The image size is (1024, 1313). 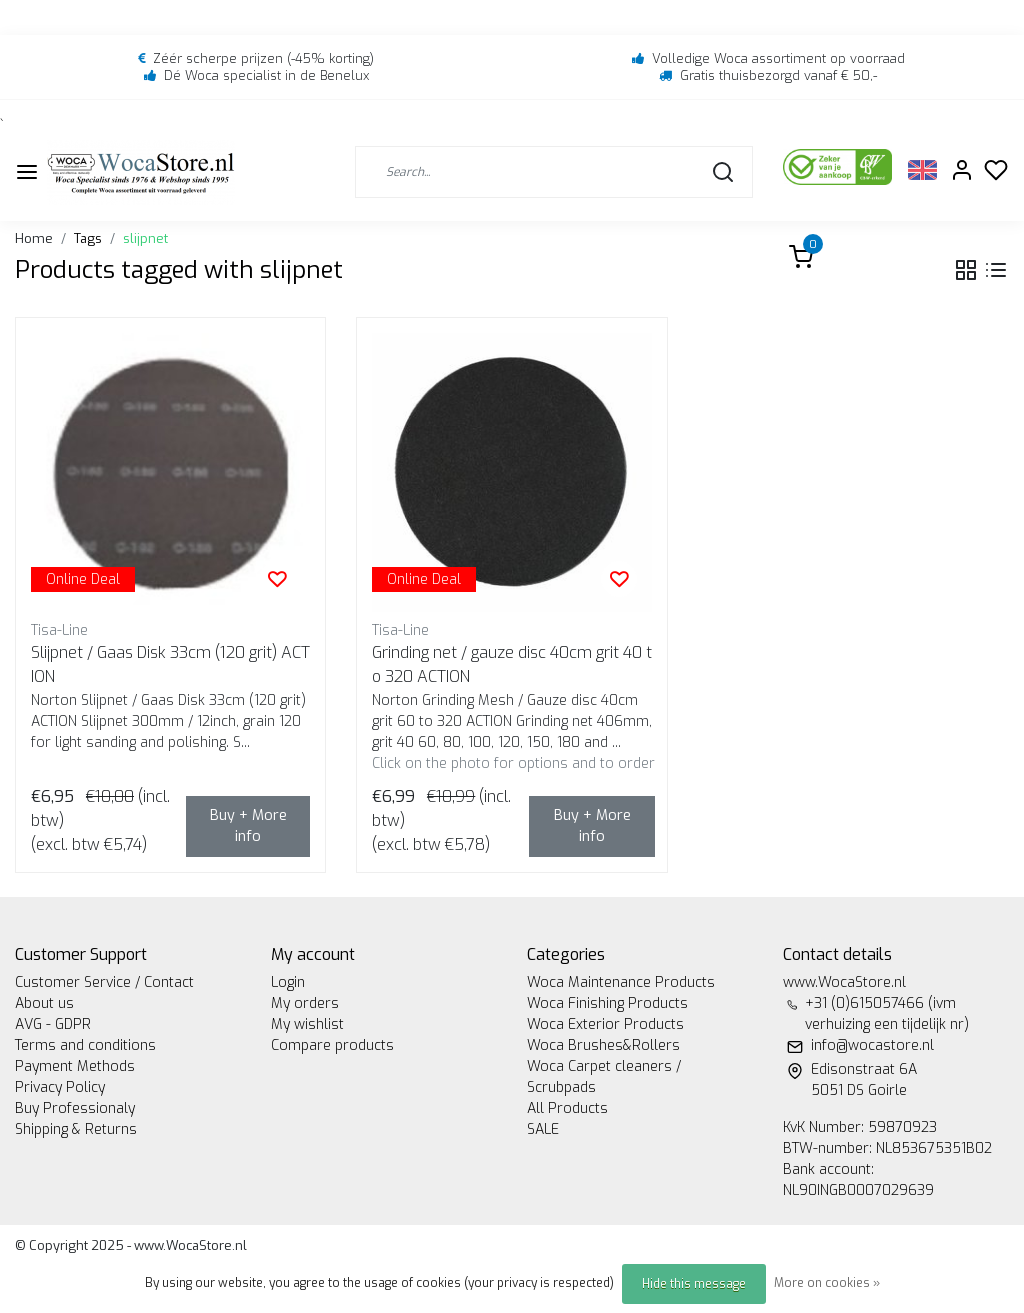 I want to click on Woca Brushes&Rollers, so click(x=603, y=1045).